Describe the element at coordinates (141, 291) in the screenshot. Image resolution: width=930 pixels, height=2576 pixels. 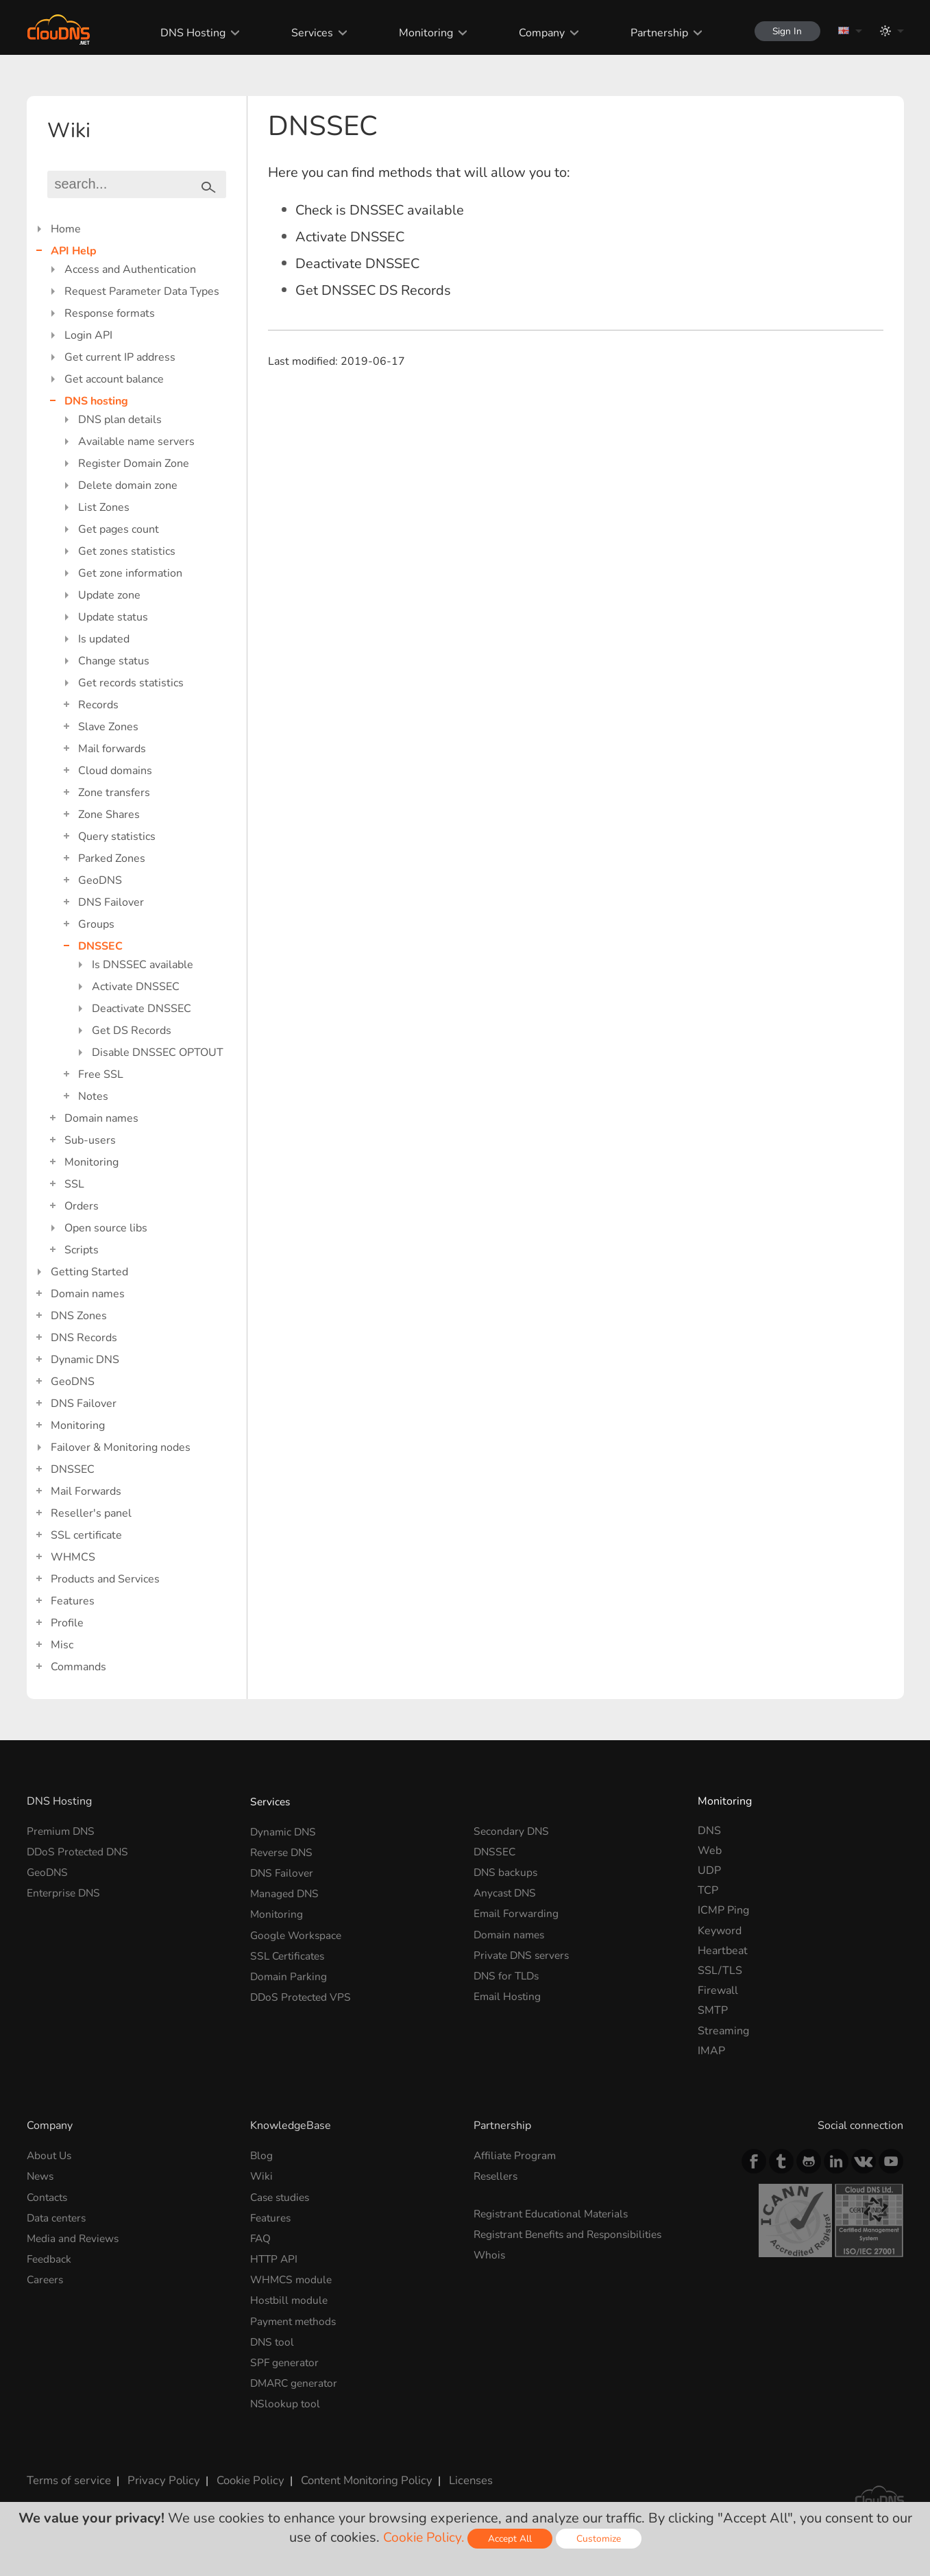
I see `Request Parameter Data Types` at that location.